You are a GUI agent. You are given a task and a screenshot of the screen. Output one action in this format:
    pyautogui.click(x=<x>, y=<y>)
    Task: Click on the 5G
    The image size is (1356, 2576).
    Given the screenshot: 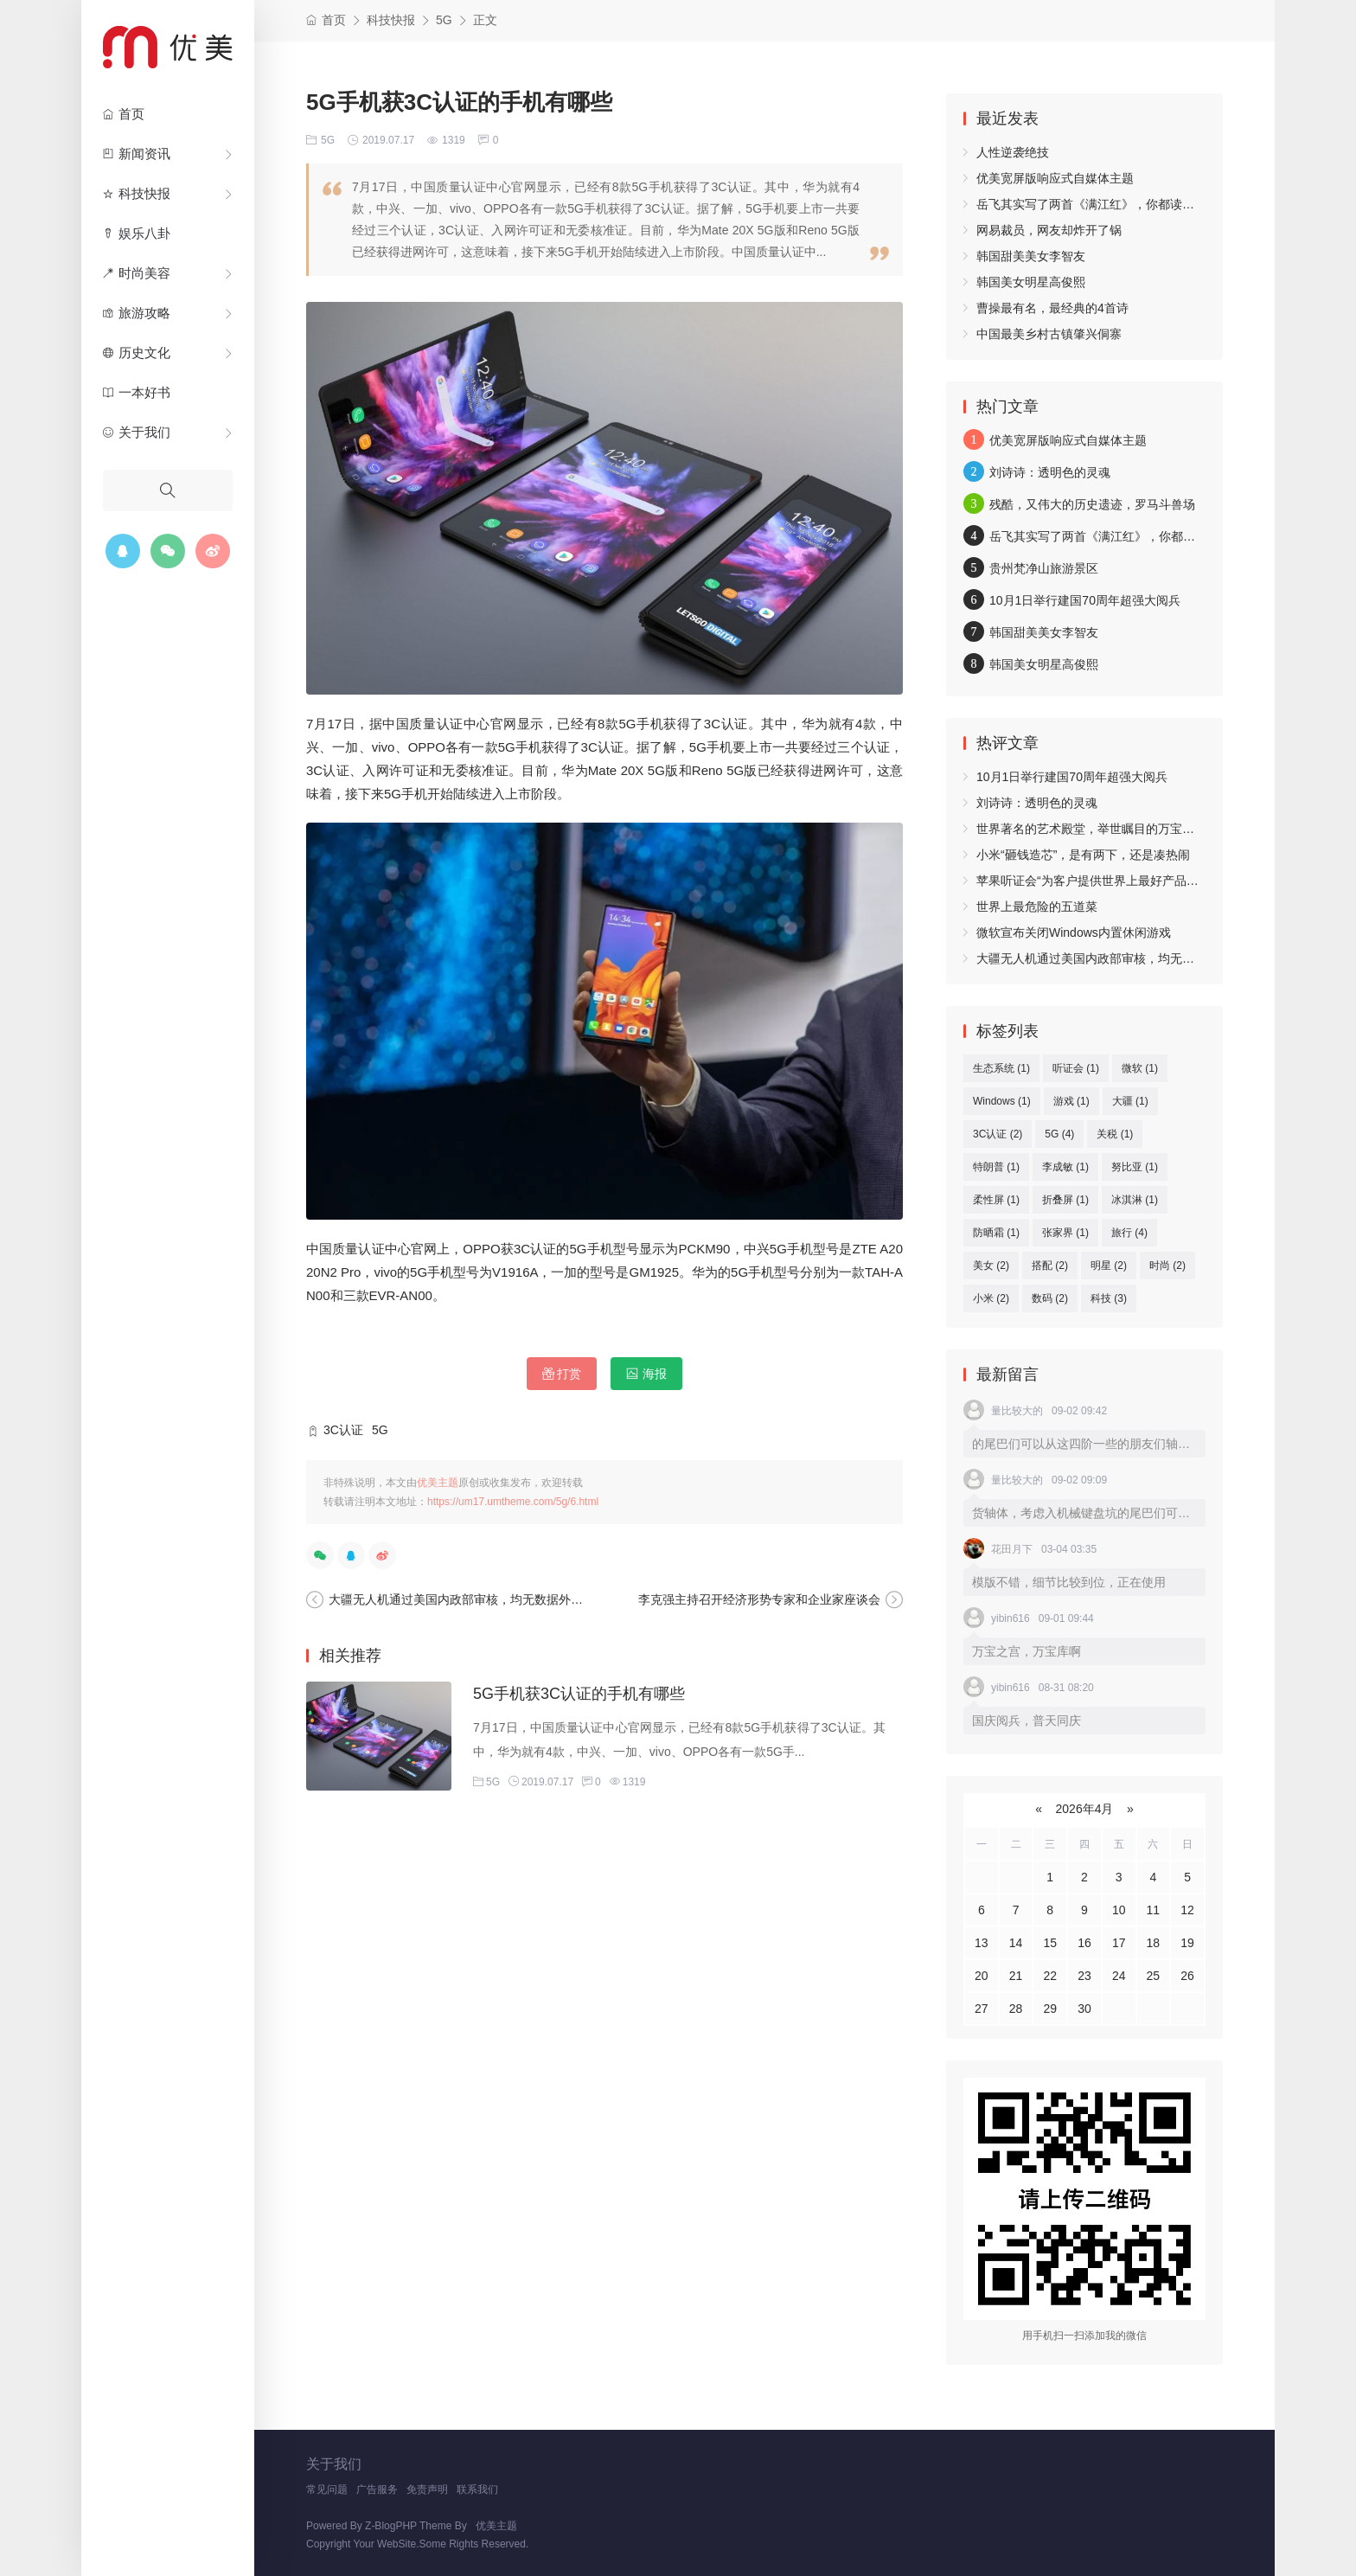 What is the action you would take?
    pyautogui.click(x=444, y=20)
    